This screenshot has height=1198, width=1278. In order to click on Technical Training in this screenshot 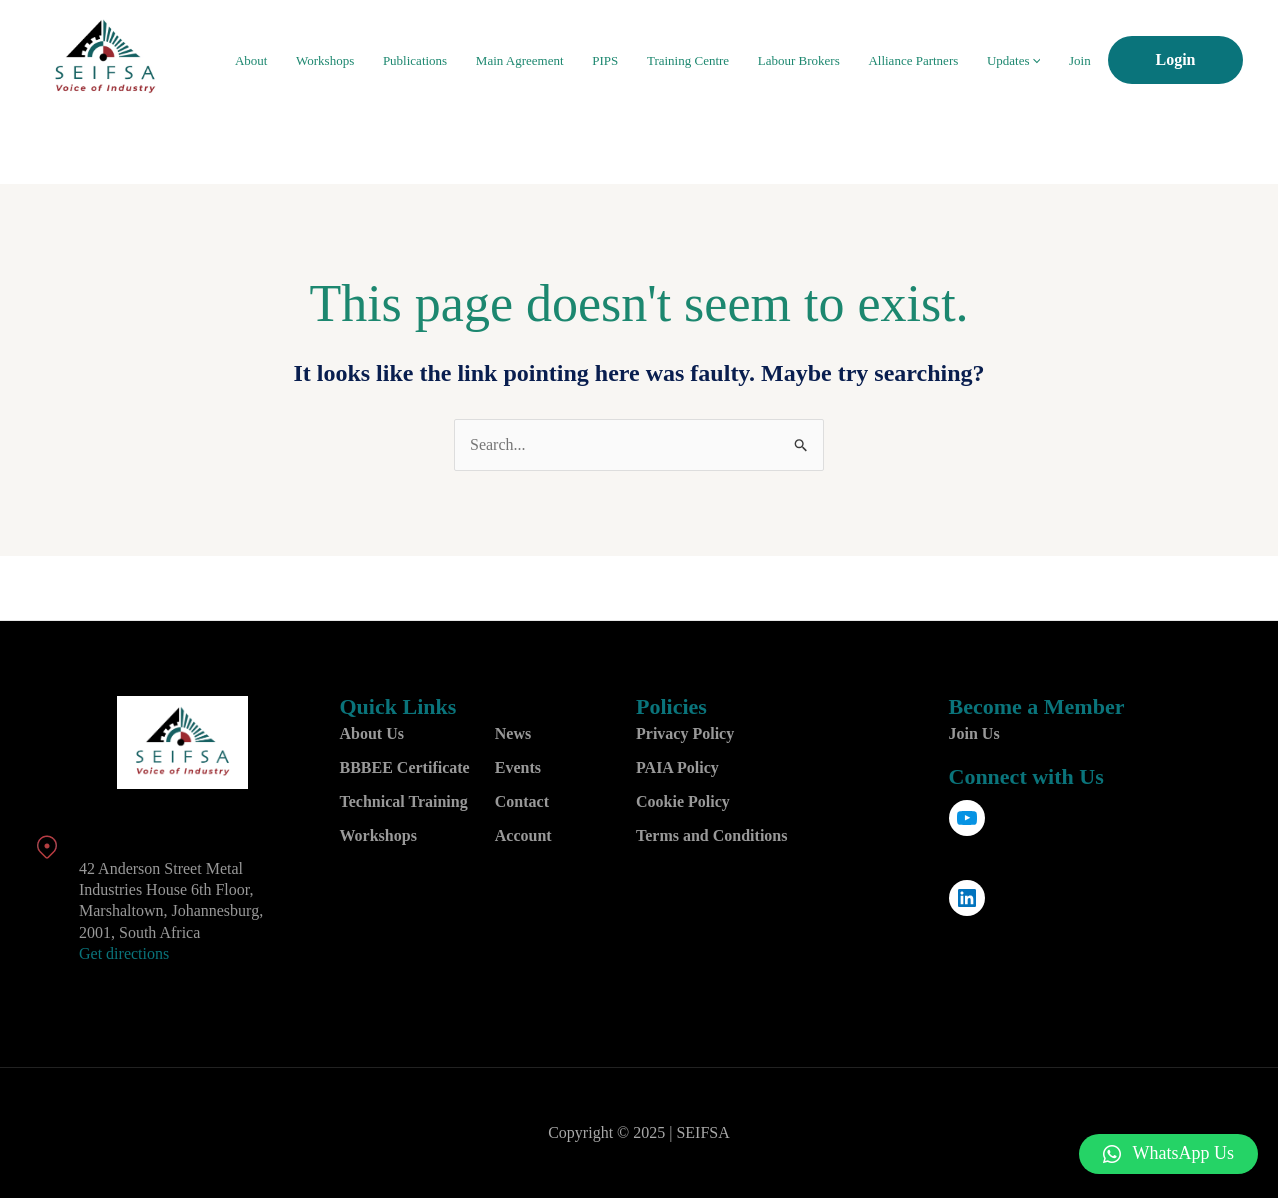, I will do `click(404, 801)`.